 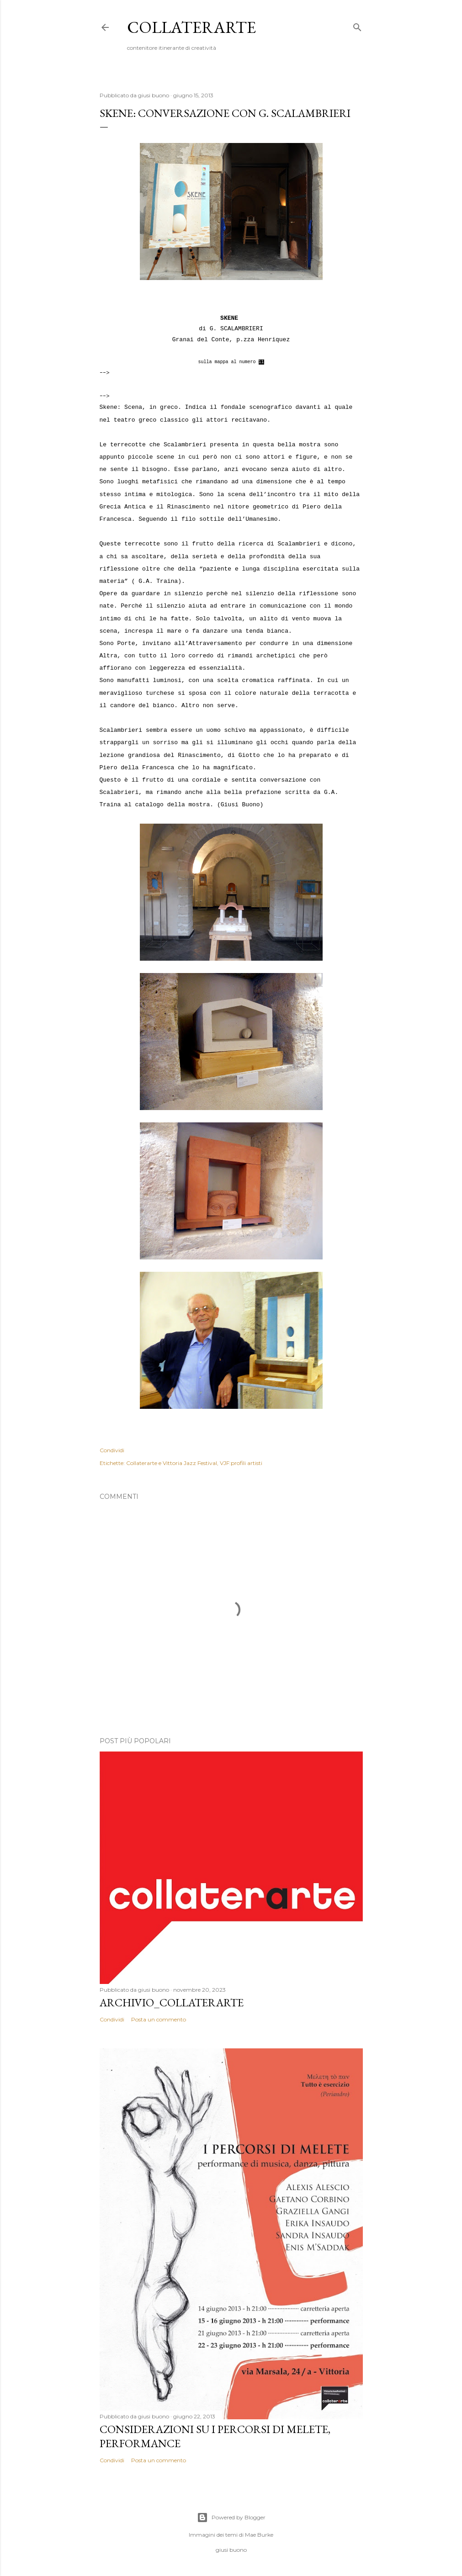 What do you see at coordinates (112, 1450) in the screenshot?
I see `Condividi [button]` at bounding box center [112, 1450].